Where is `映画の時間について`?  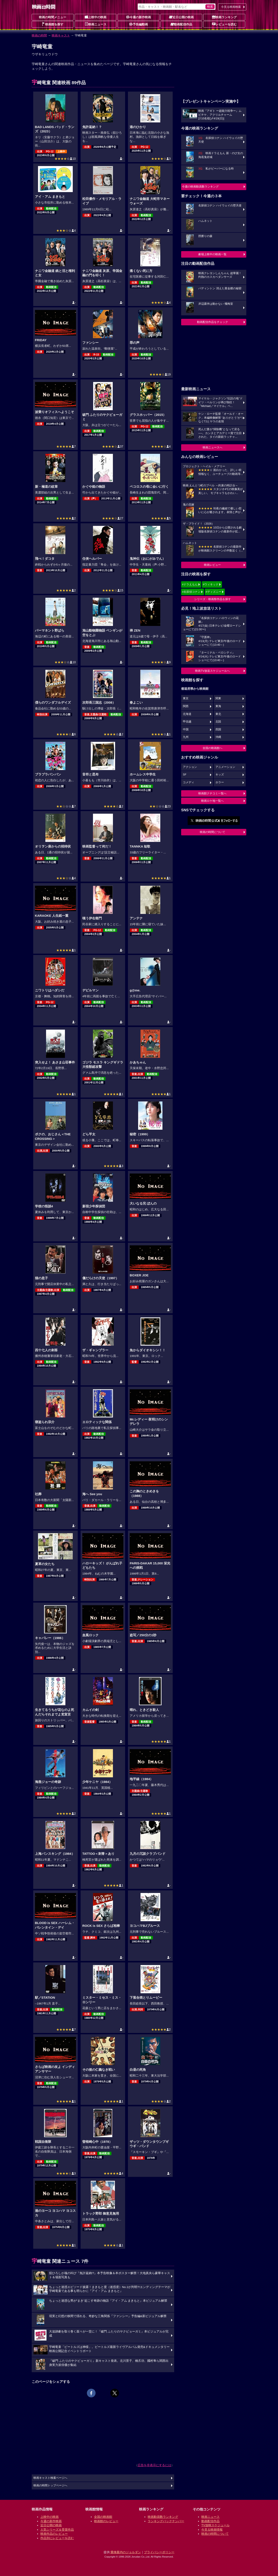 映画の時間について is located at coordinates (212, 832).